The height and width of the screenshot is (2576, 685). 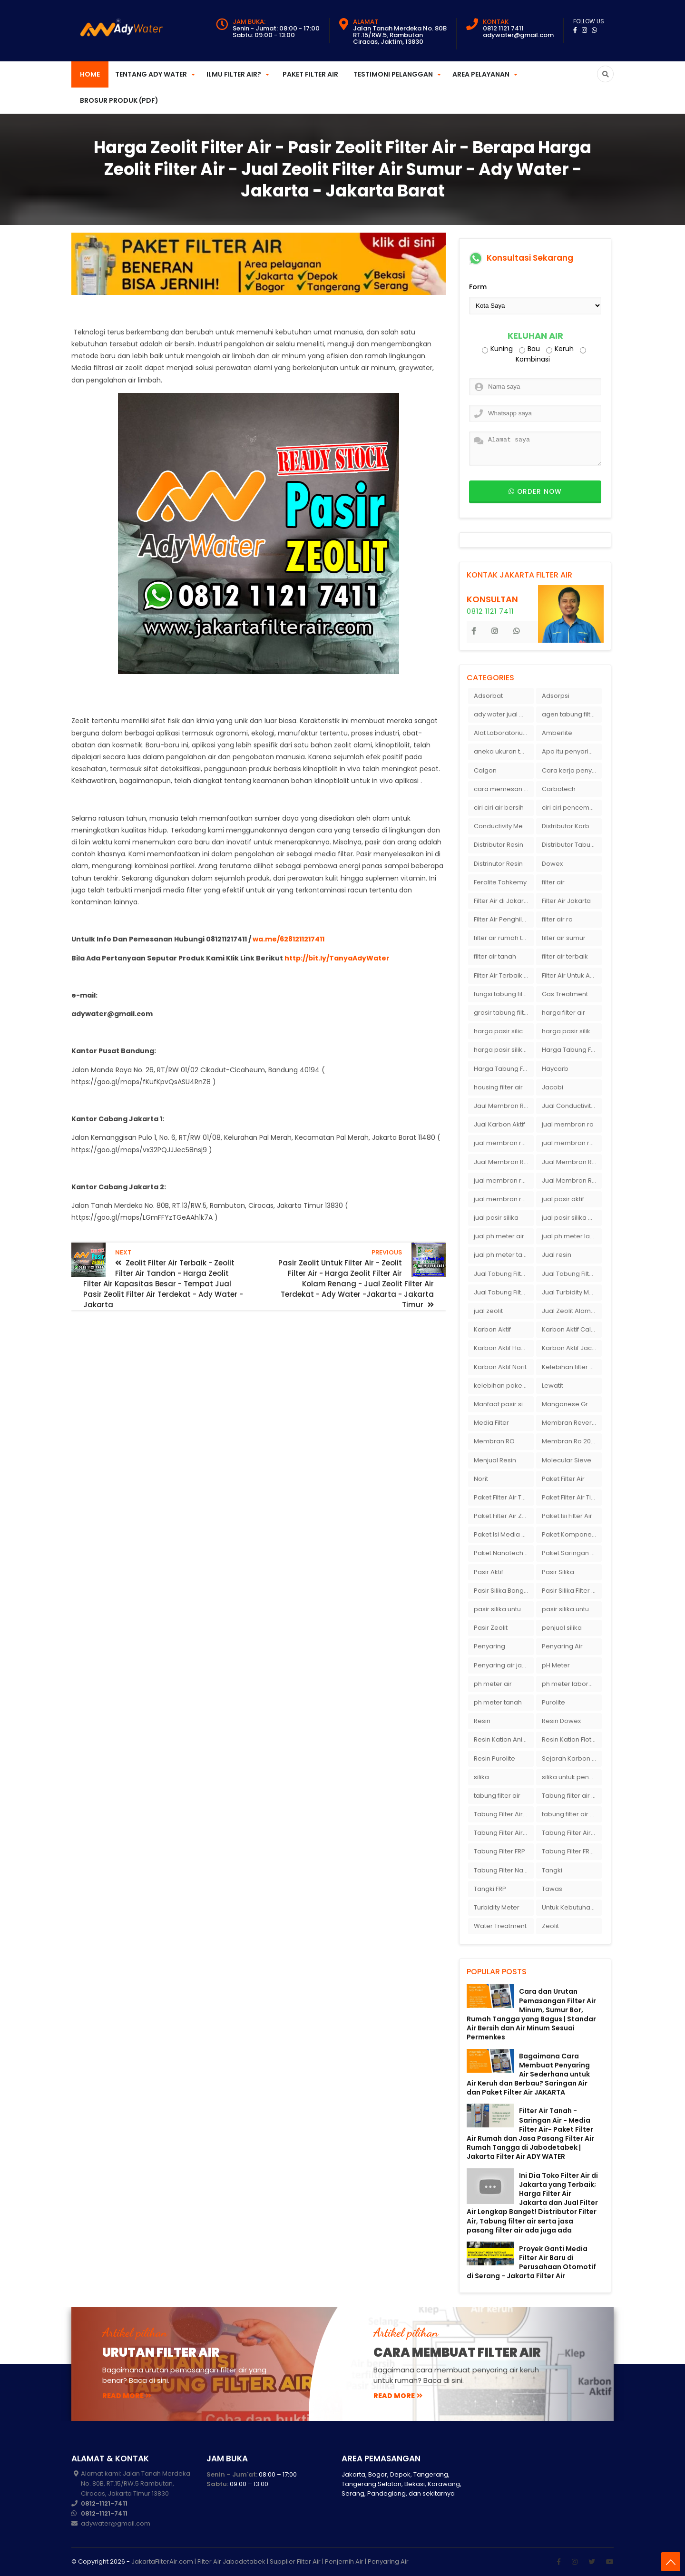 I want to click on Jual Turbidity Meter Harga Murah Di Sulawesi, so click(x=572, y=1292).